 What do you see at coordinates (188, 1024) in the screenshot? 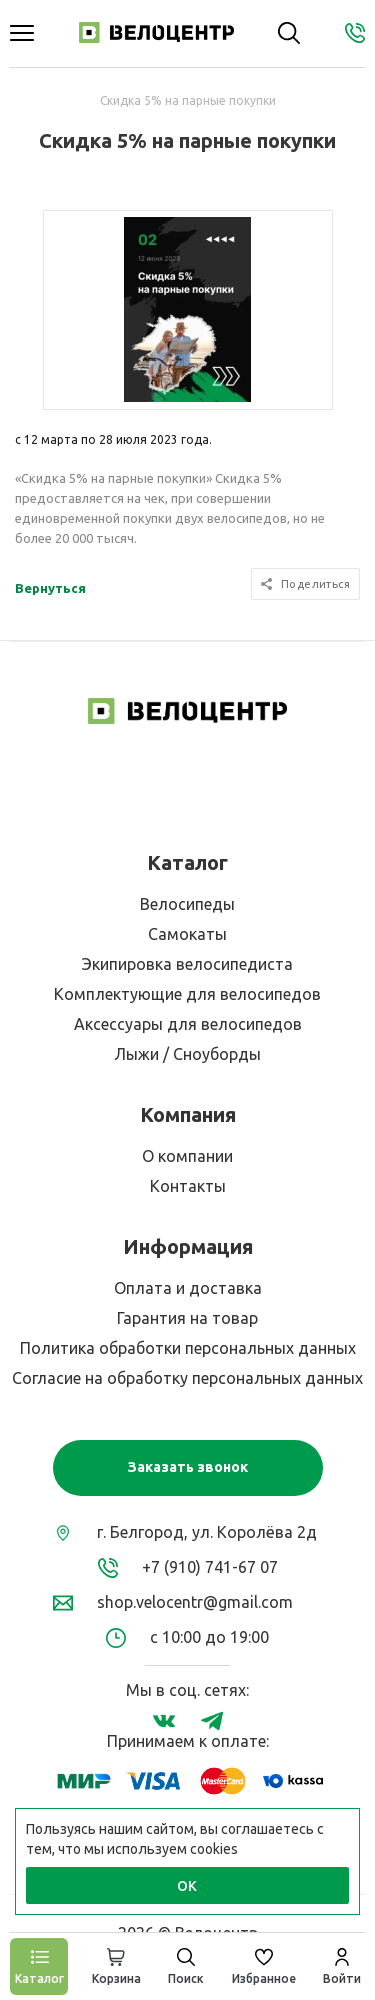
I see `Аксессуары для велосипедов` at bounding box center [188, 1024].